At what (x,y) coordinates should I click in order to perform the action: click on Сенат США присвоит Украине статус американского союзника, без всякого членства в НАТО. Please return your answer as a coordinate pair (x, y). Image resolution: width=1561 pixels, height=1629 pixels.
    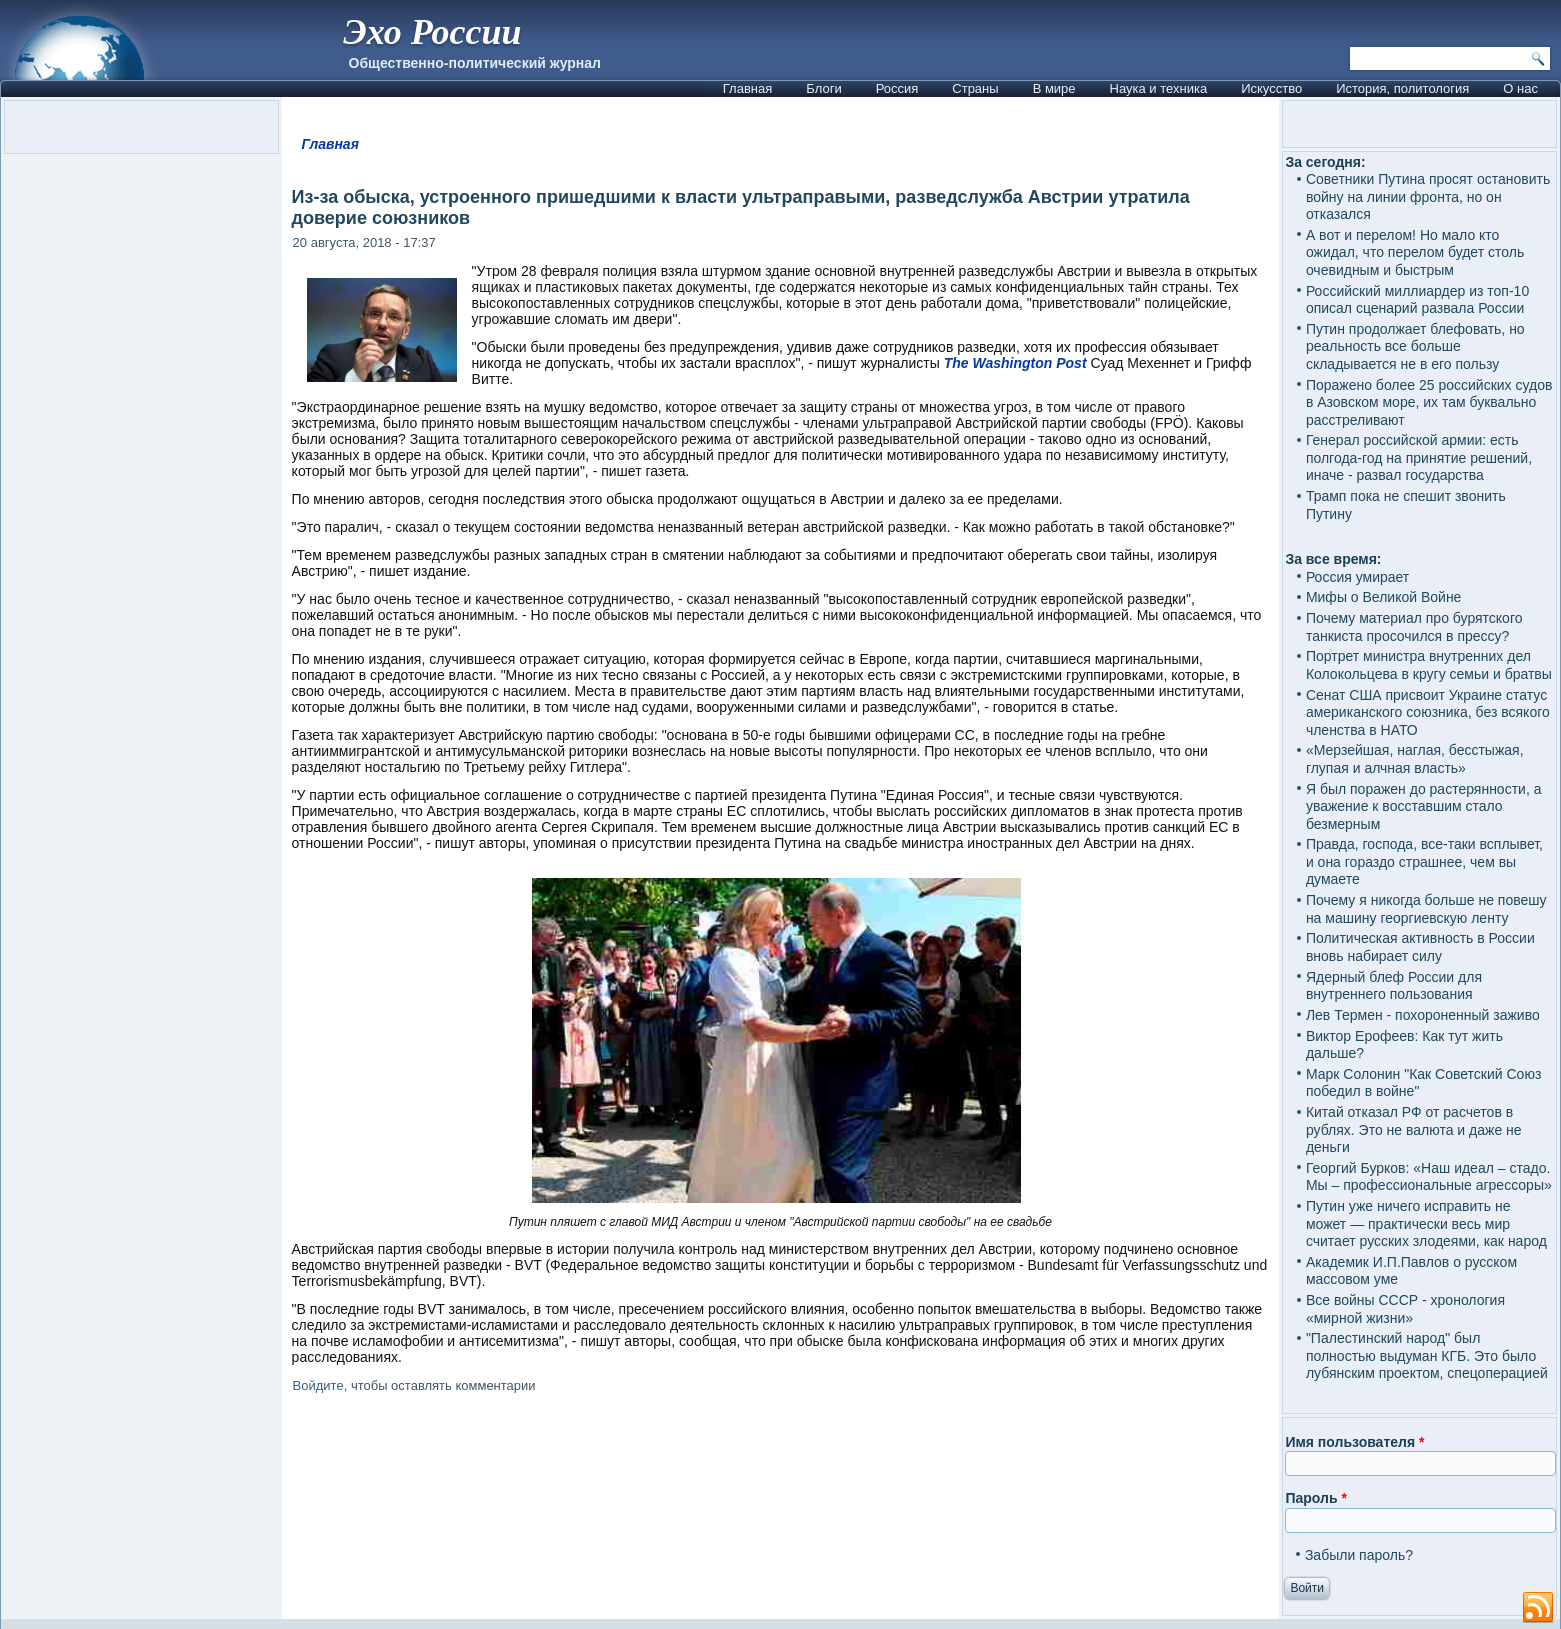
    Looking at the image, I should click on (1428, 712).